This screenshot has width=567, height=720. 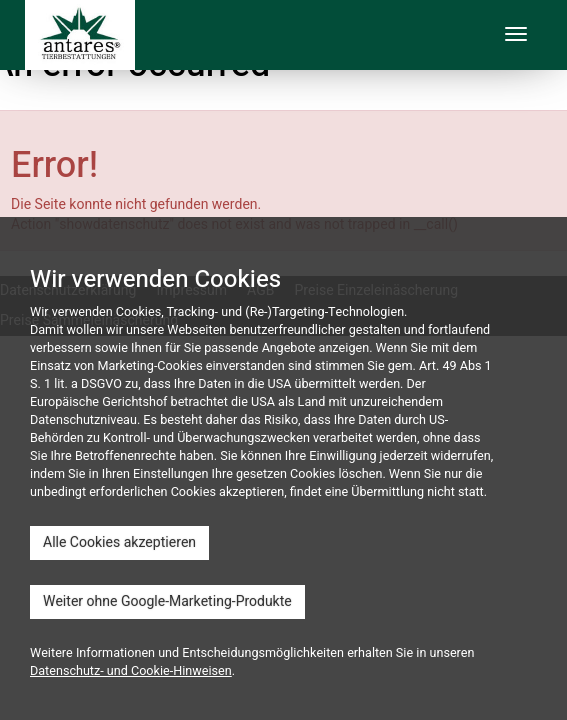 What do you see at coordinates (167, 601) in the screenshot?
I see `Weiter ohne Google-Marketing-Produkte` at bounding box center [167, 601].